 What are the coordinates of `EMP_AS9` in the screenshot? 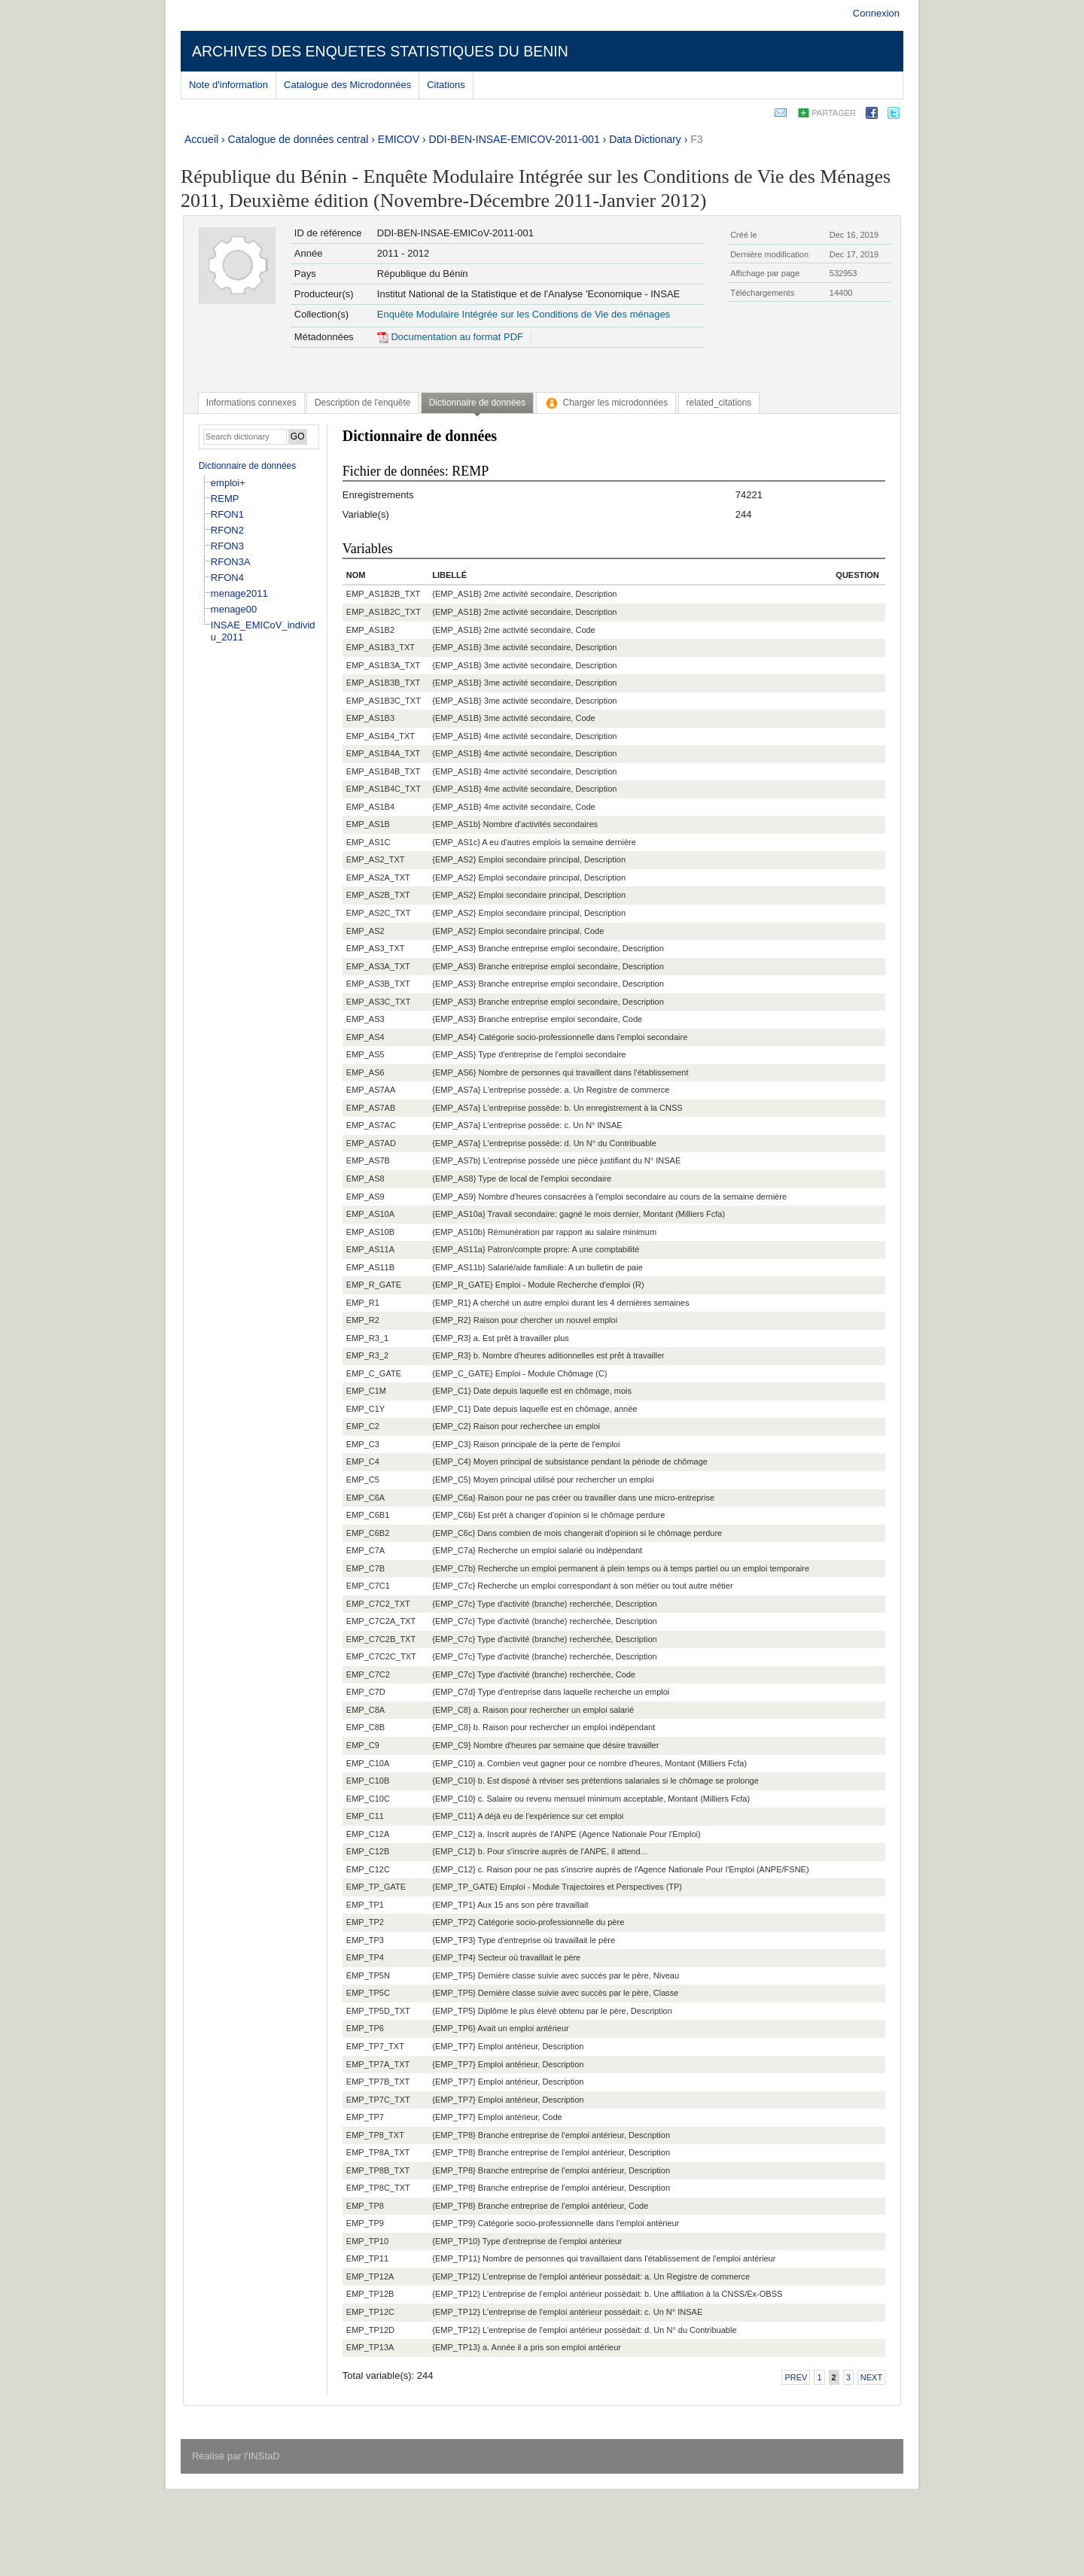 It's located at (365, 1196).